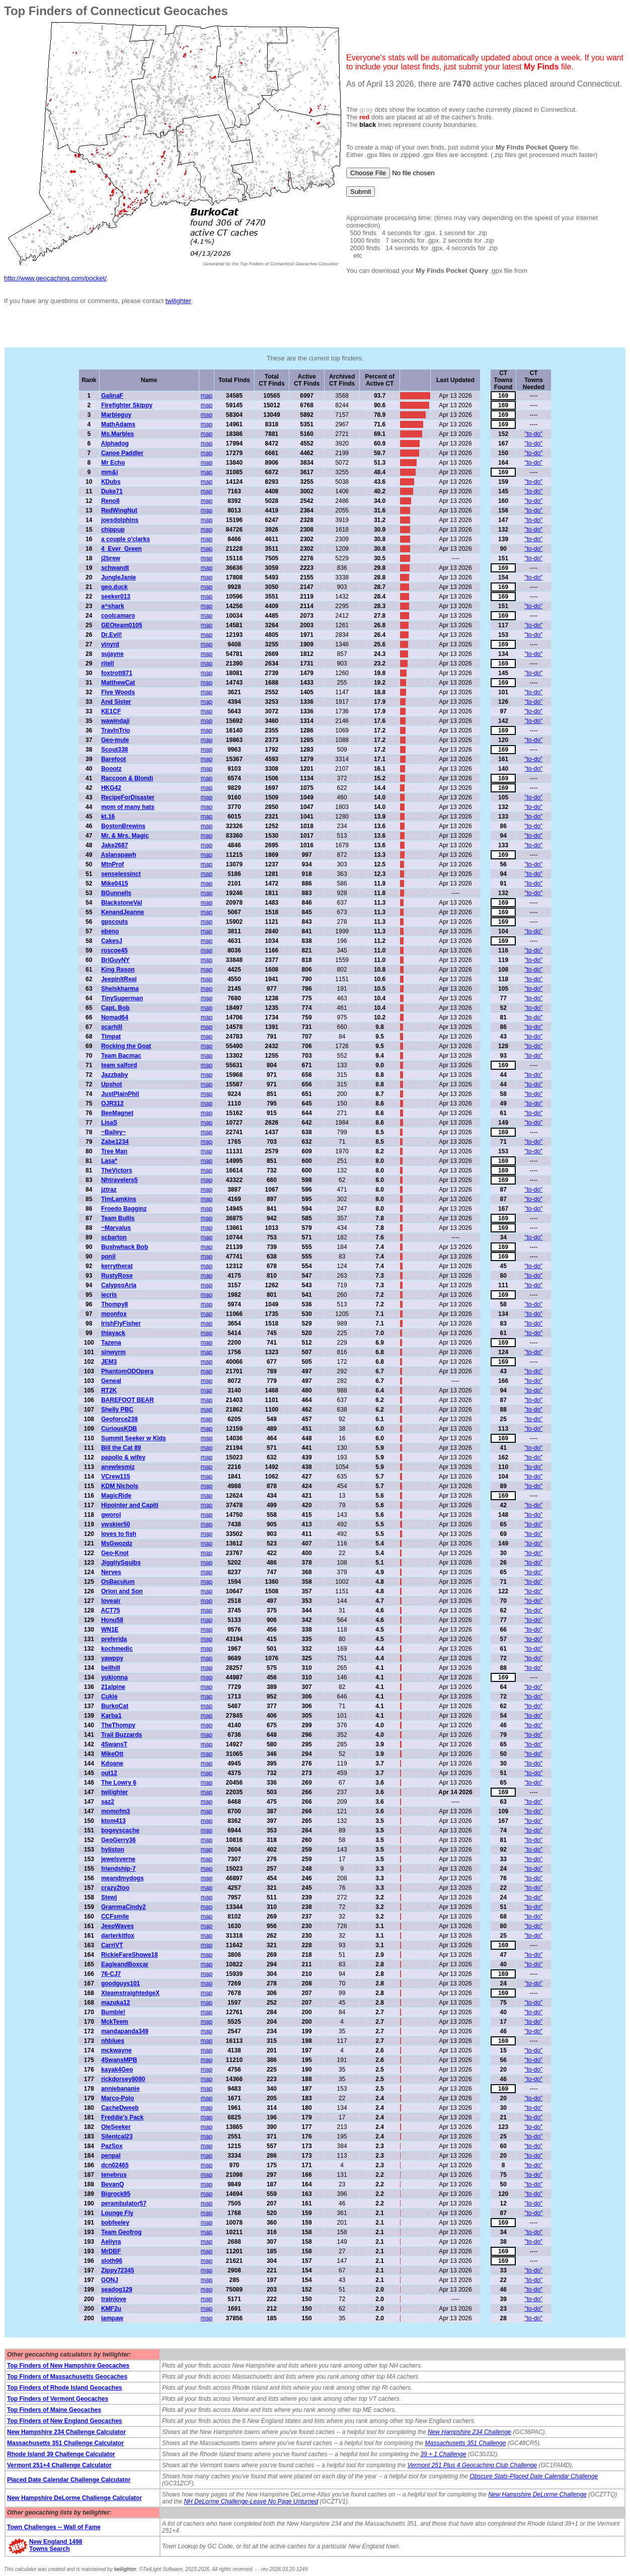 This screenshot has height=2576, width=630. Describe the element at coordinates (116, 2126) in the screenshot. I see `OleSeeker` at that location.